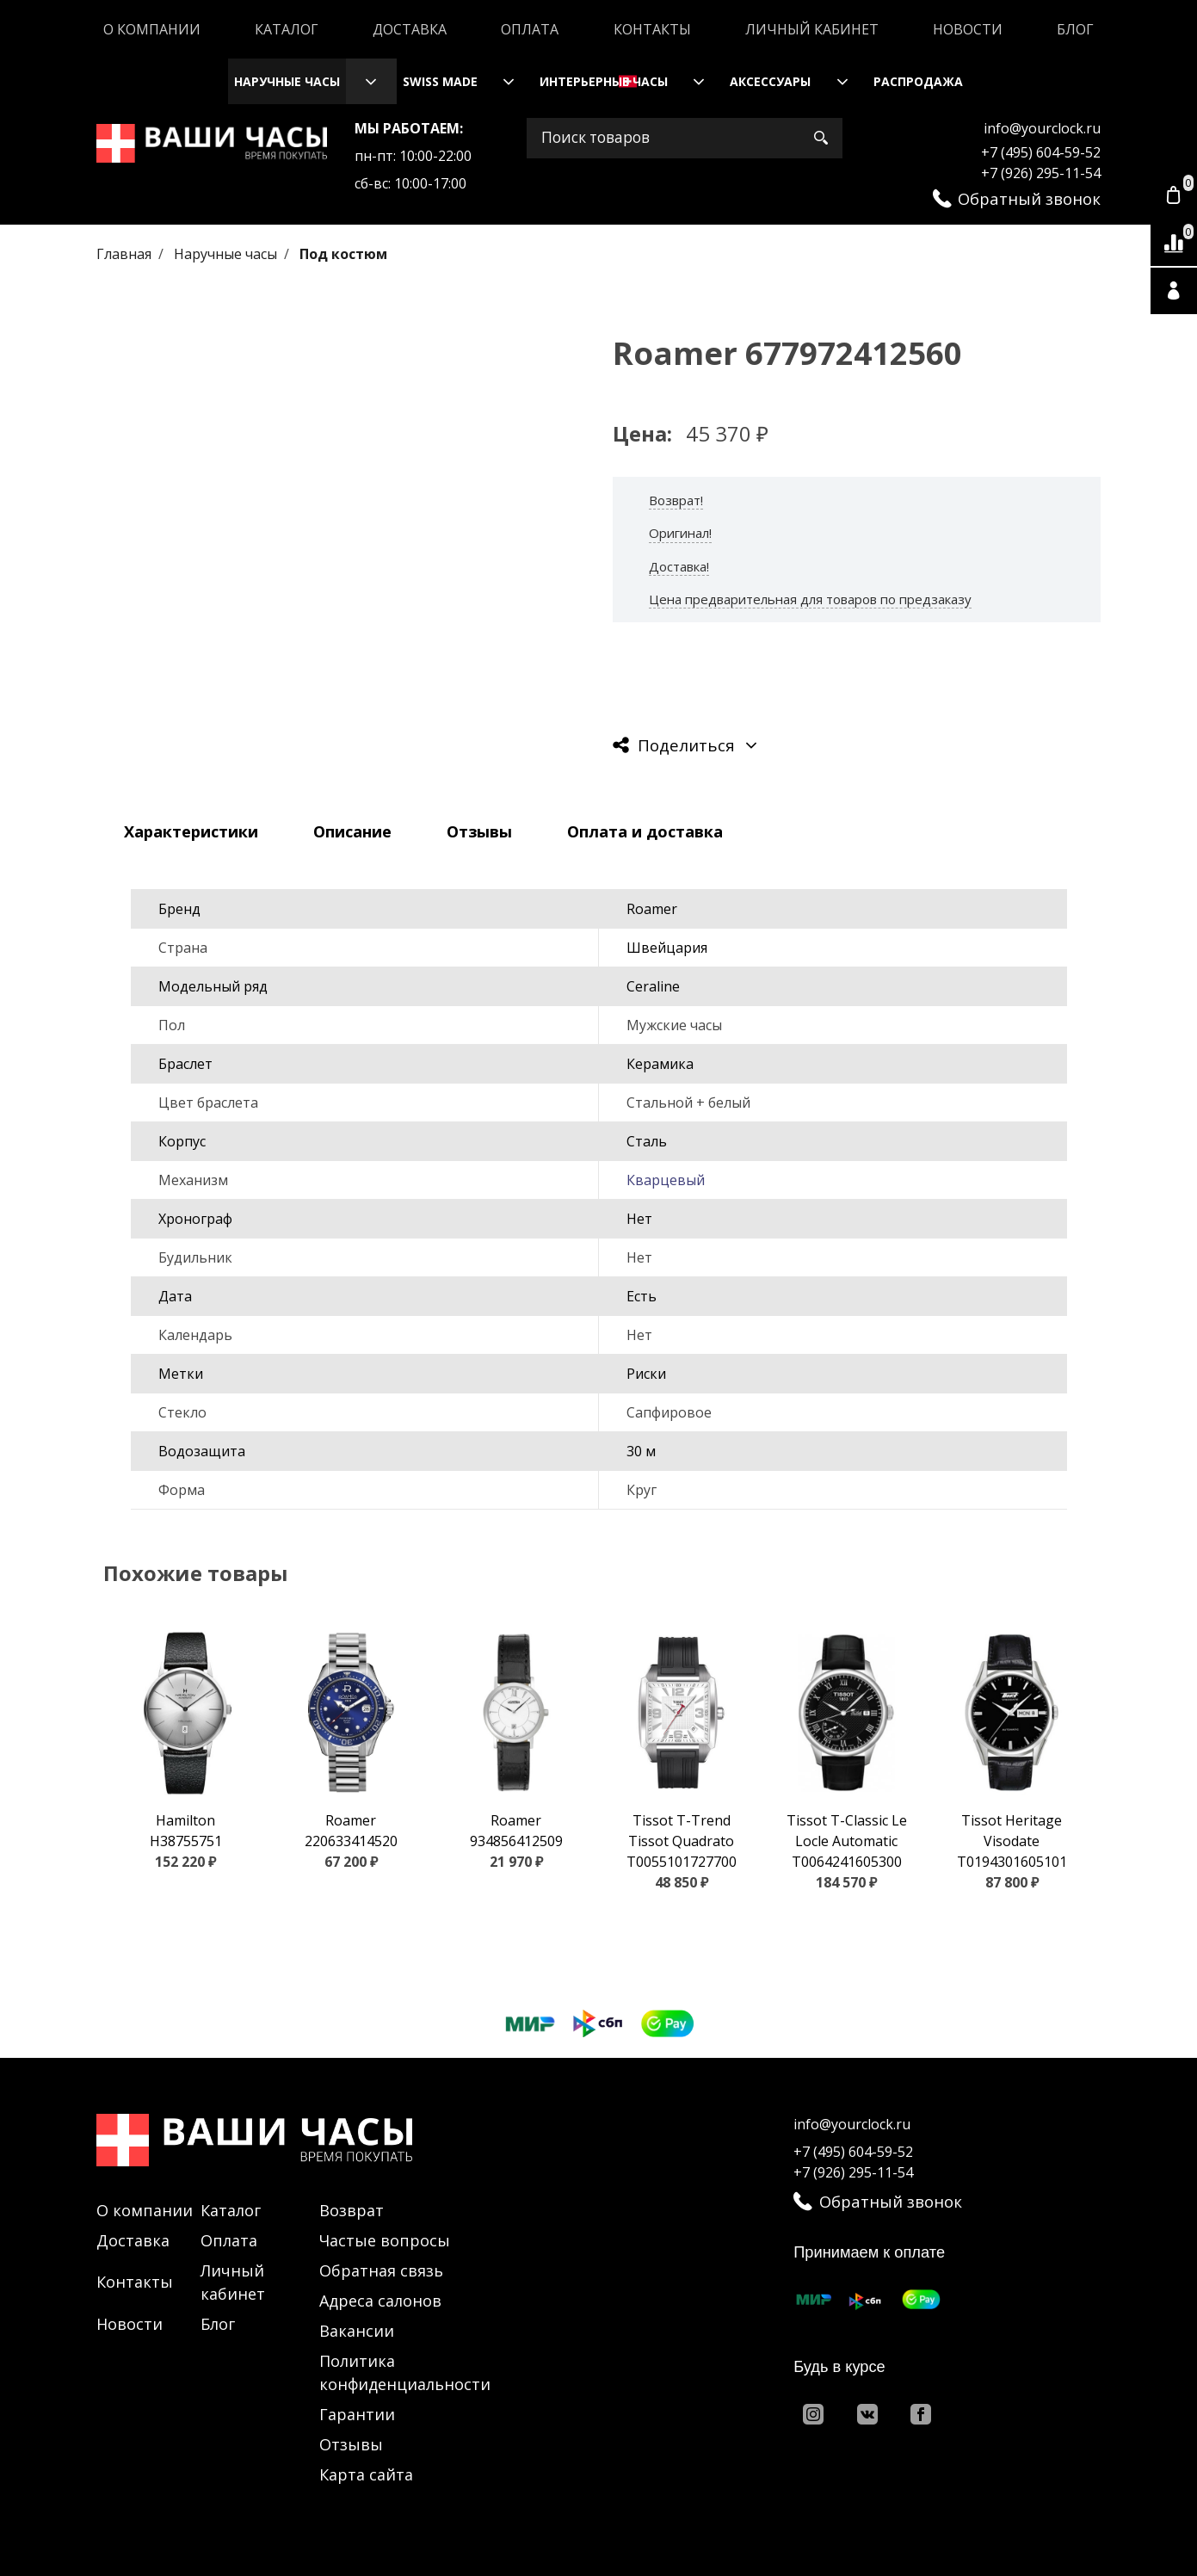  I want to click on Интерьерные часы, so click(604, 81).